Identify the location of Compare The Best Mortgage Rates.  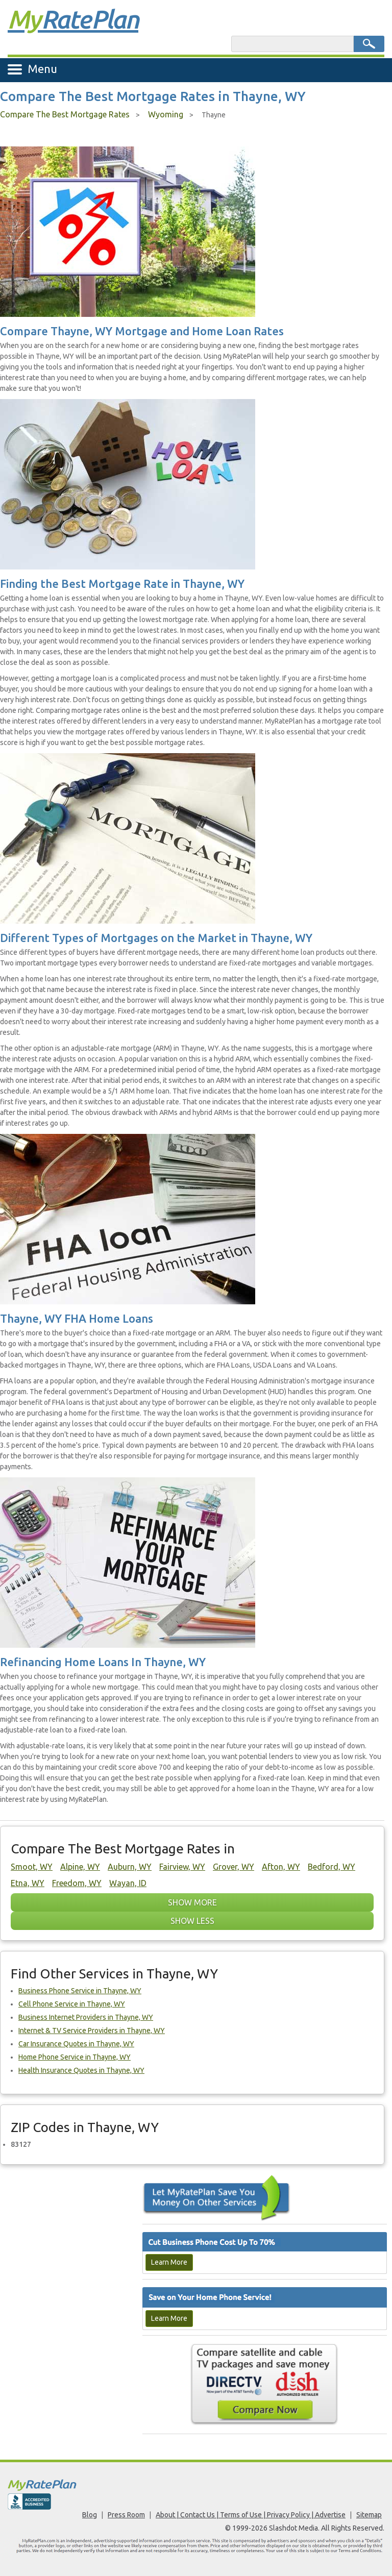
(65, 114).